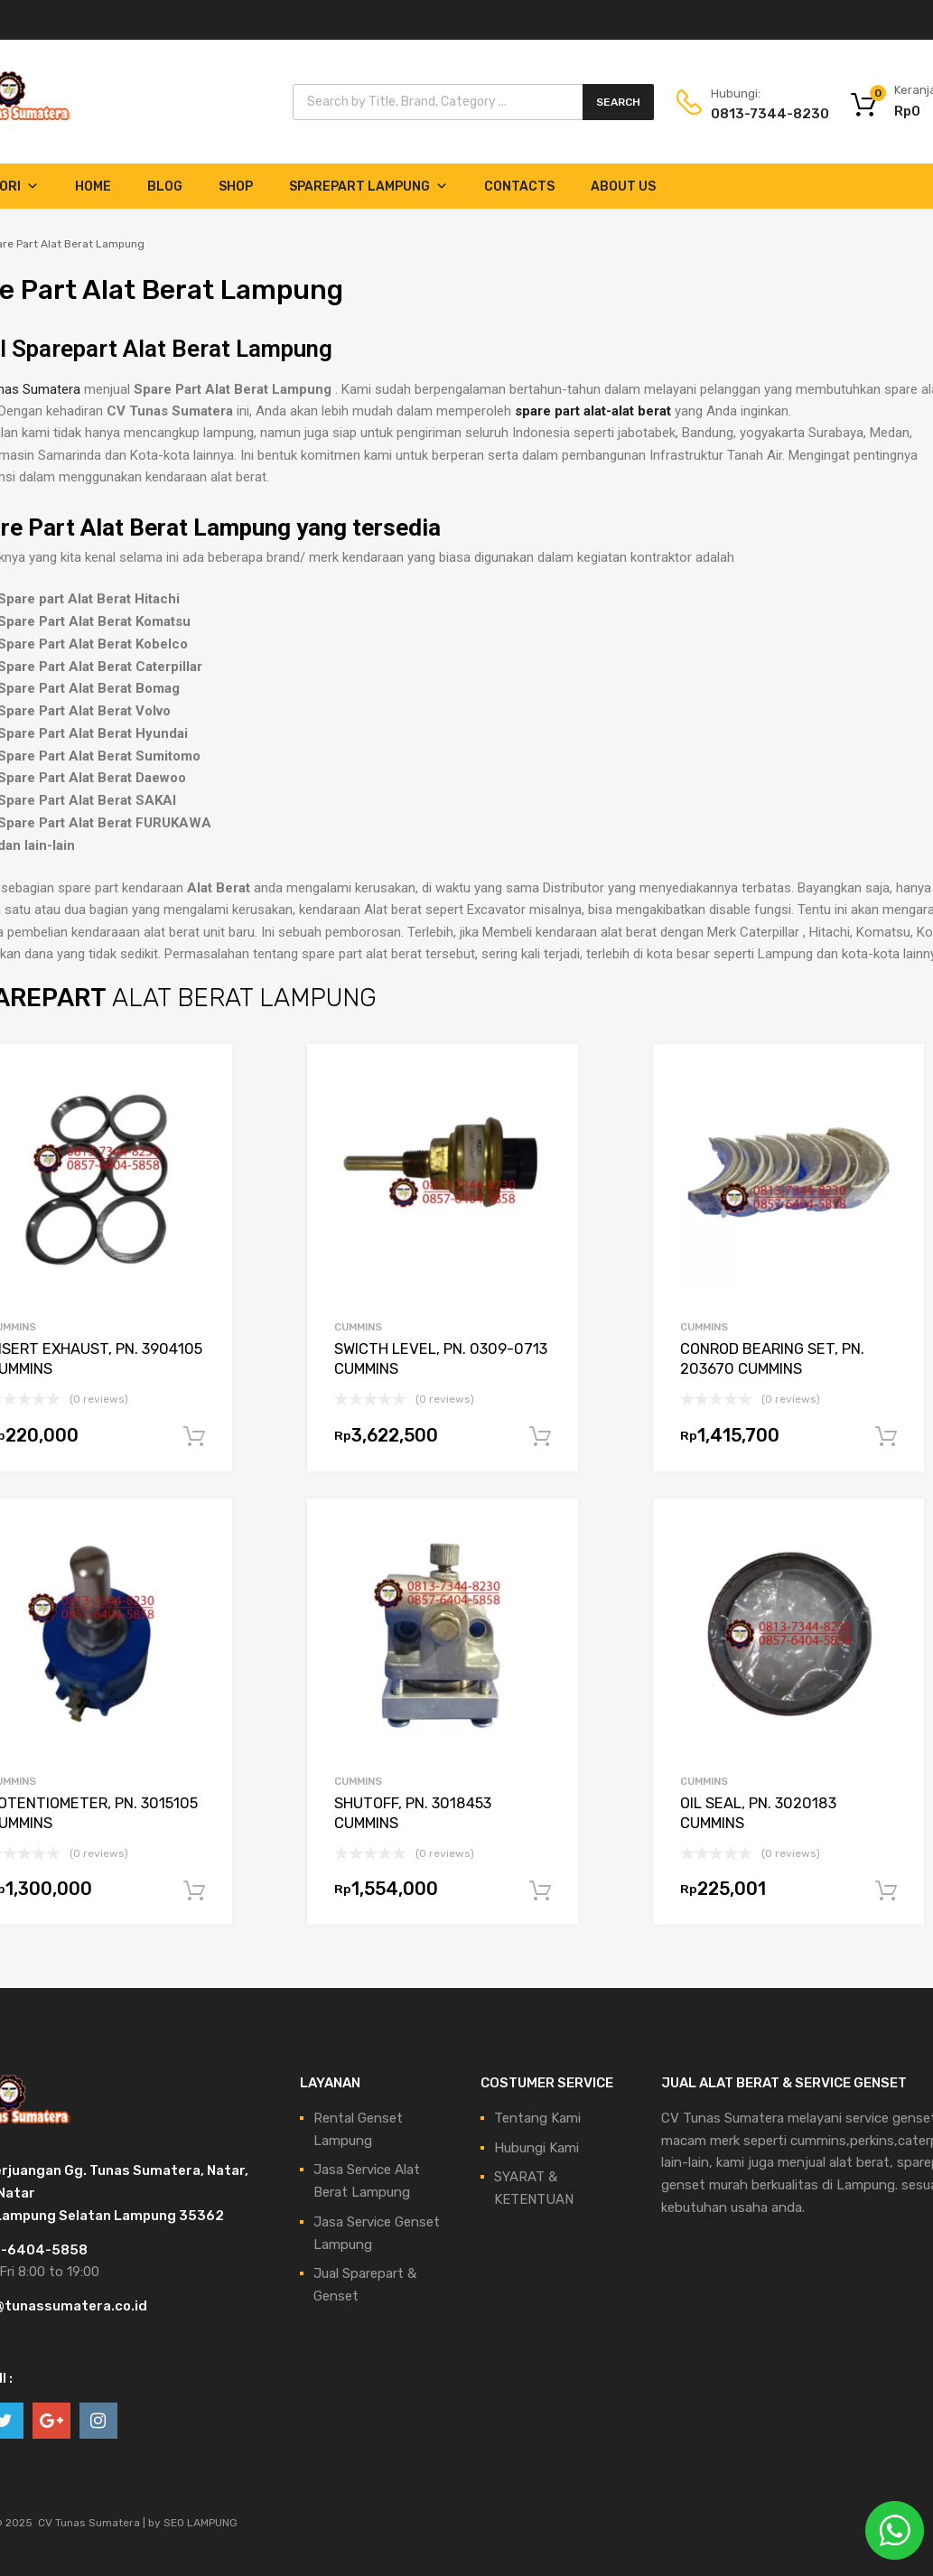 Image resolution: width=933 pixels, height=2576 pixels. I want to click on SEO LAMPUNG, so click(200, 2522).